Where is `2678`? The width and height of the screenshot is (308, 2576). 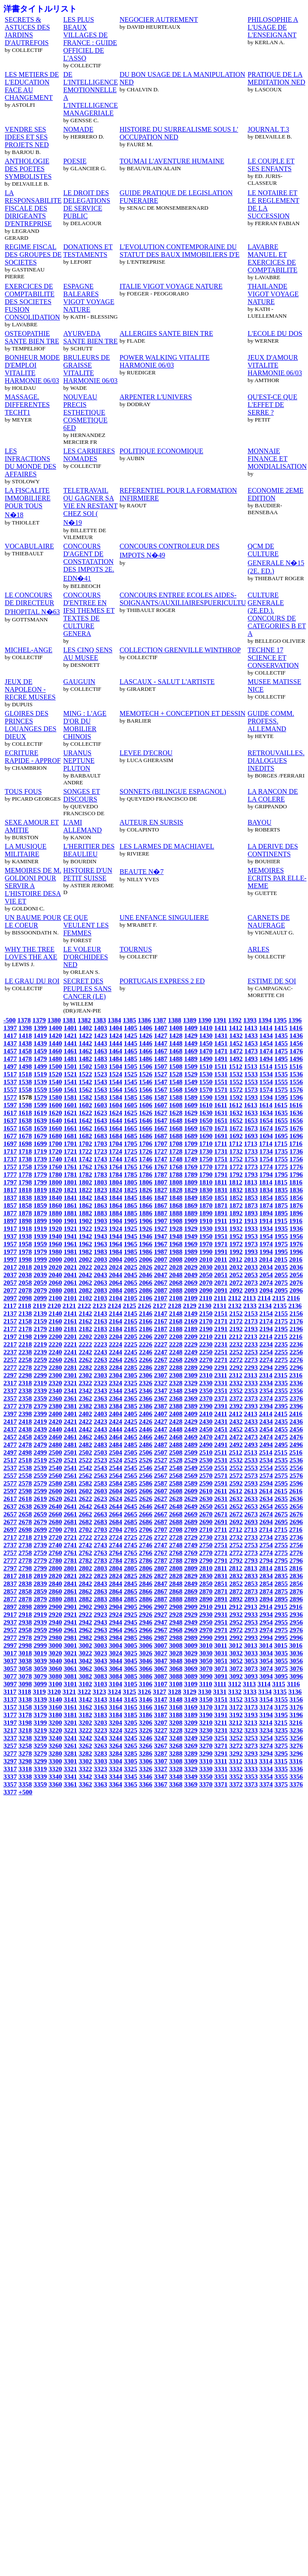 2678 is located at coordinates (25, 1521).